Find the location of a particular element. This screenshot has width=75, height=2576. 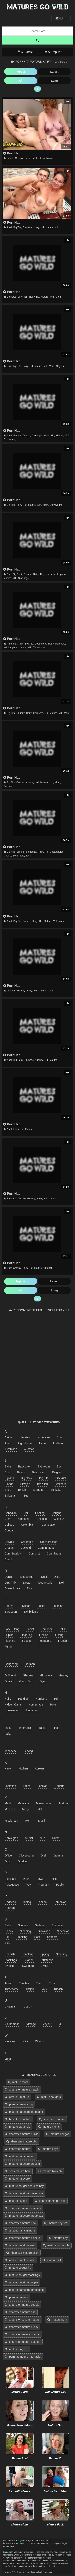

sofa is located at coordinates (37, 1937).